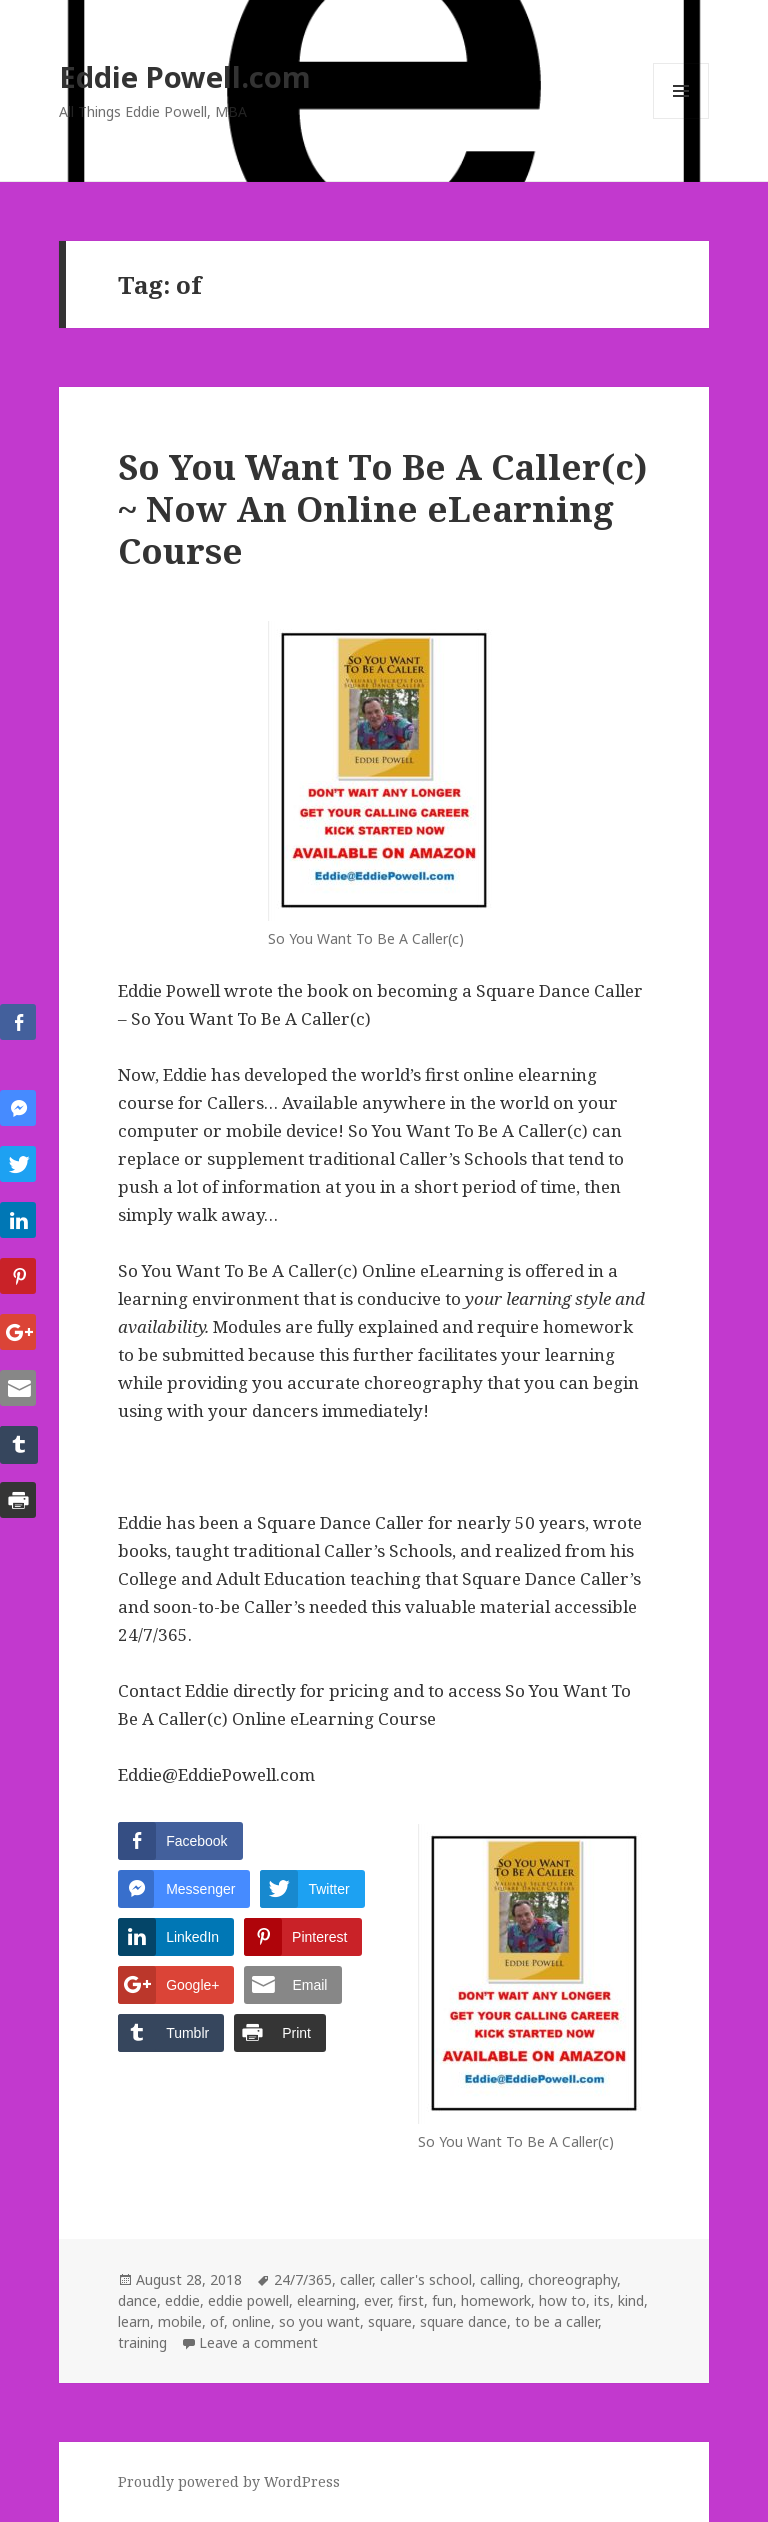 The image size is (768, 2522). Describe the element at coordinates (442, 2300) in the screenshot. I see `fun` at that location.